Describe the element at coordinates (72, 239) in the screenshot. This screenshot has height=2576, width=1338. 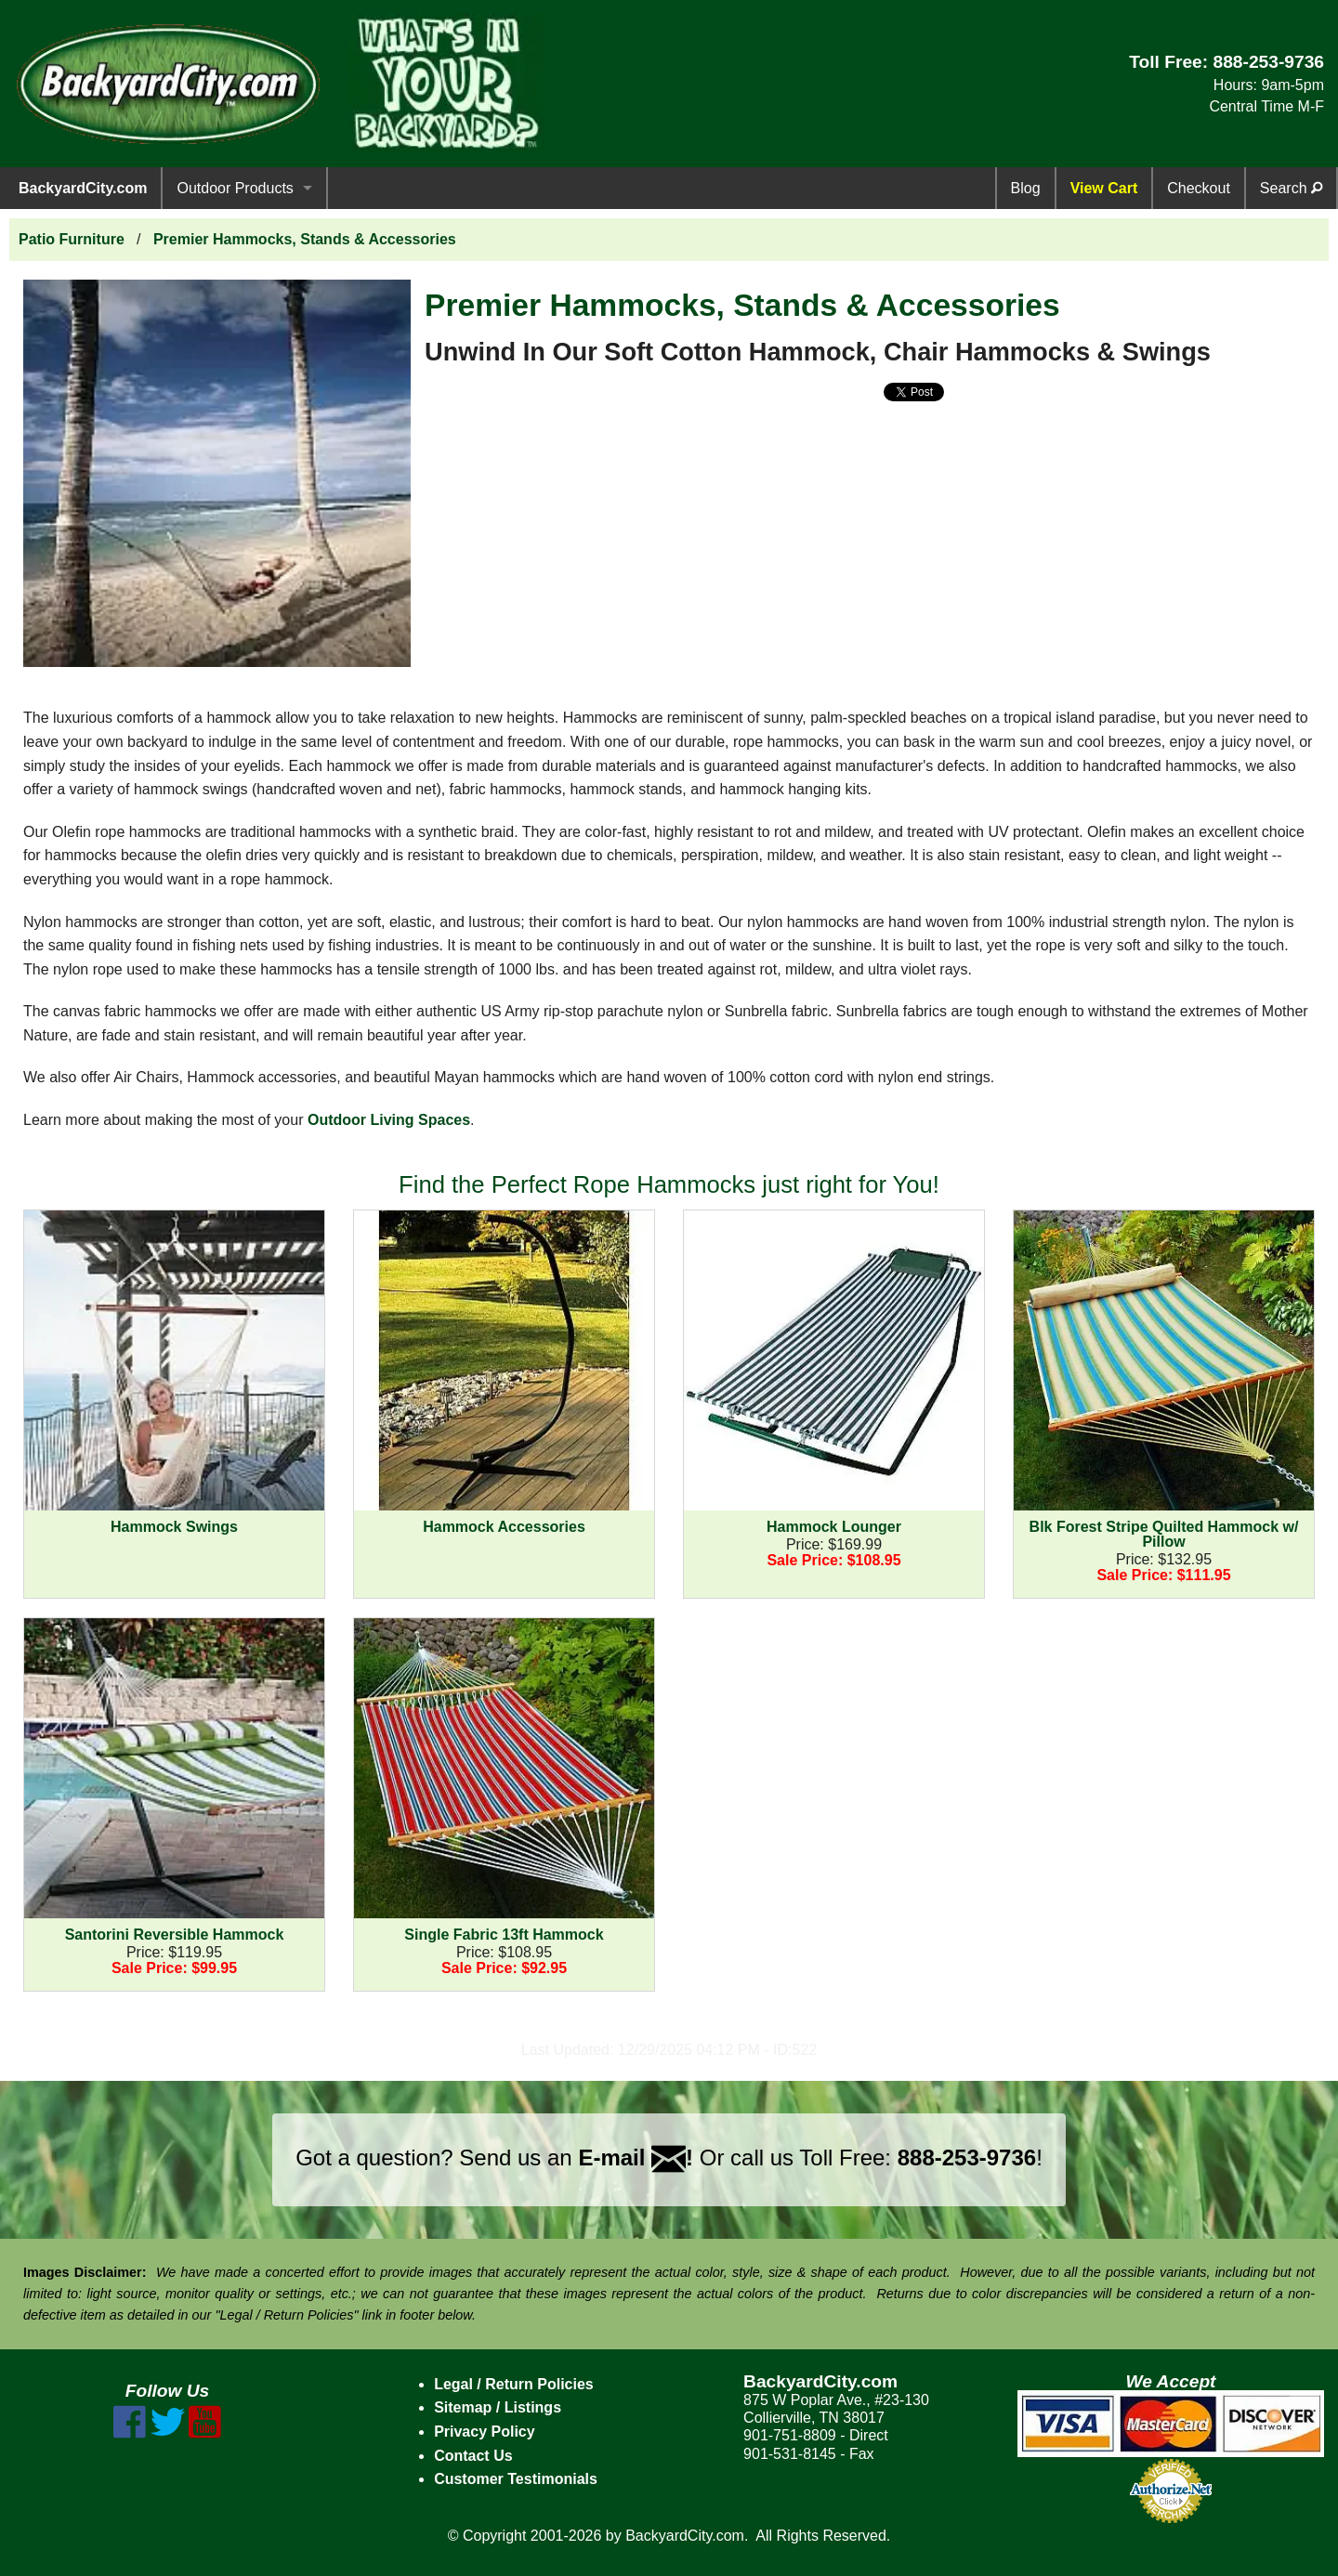
I see `Patio Furniture` at that location.